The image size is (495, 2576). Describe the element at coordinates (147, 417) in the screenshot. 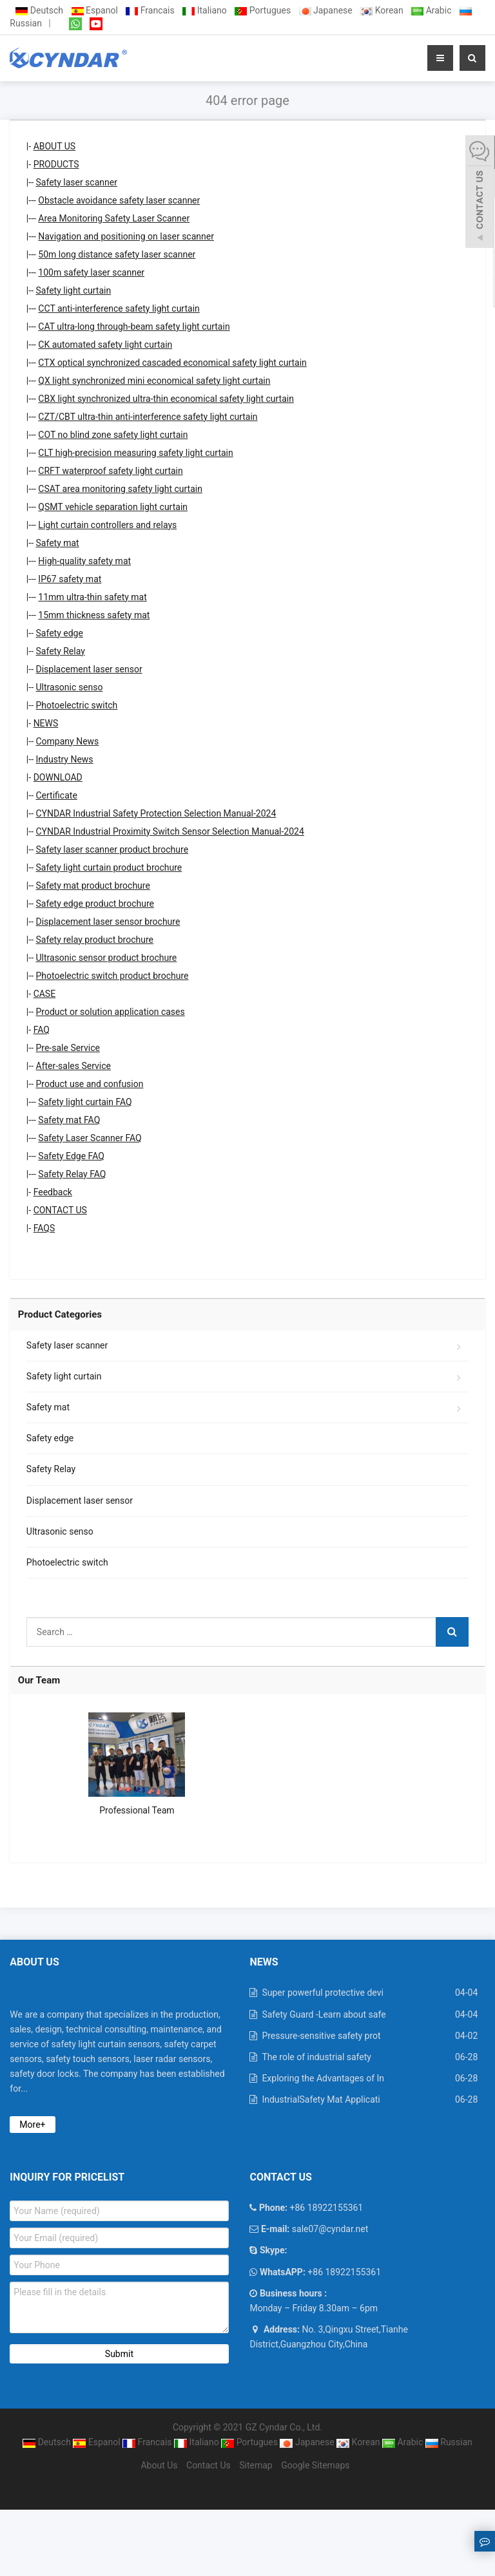

I see `CZT/CBT ultra-thin anti-interference safety light curtain` at that location.